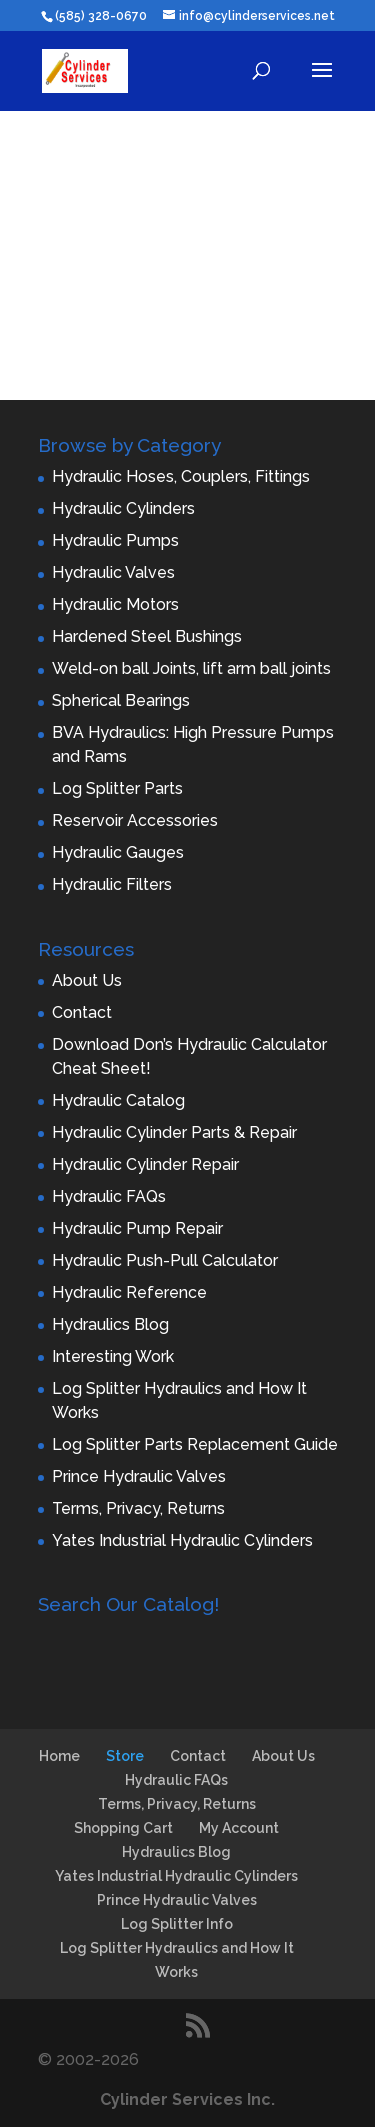 This screenshot has width=375, height=2127. I want to click on Contact, so click(82, 1012).